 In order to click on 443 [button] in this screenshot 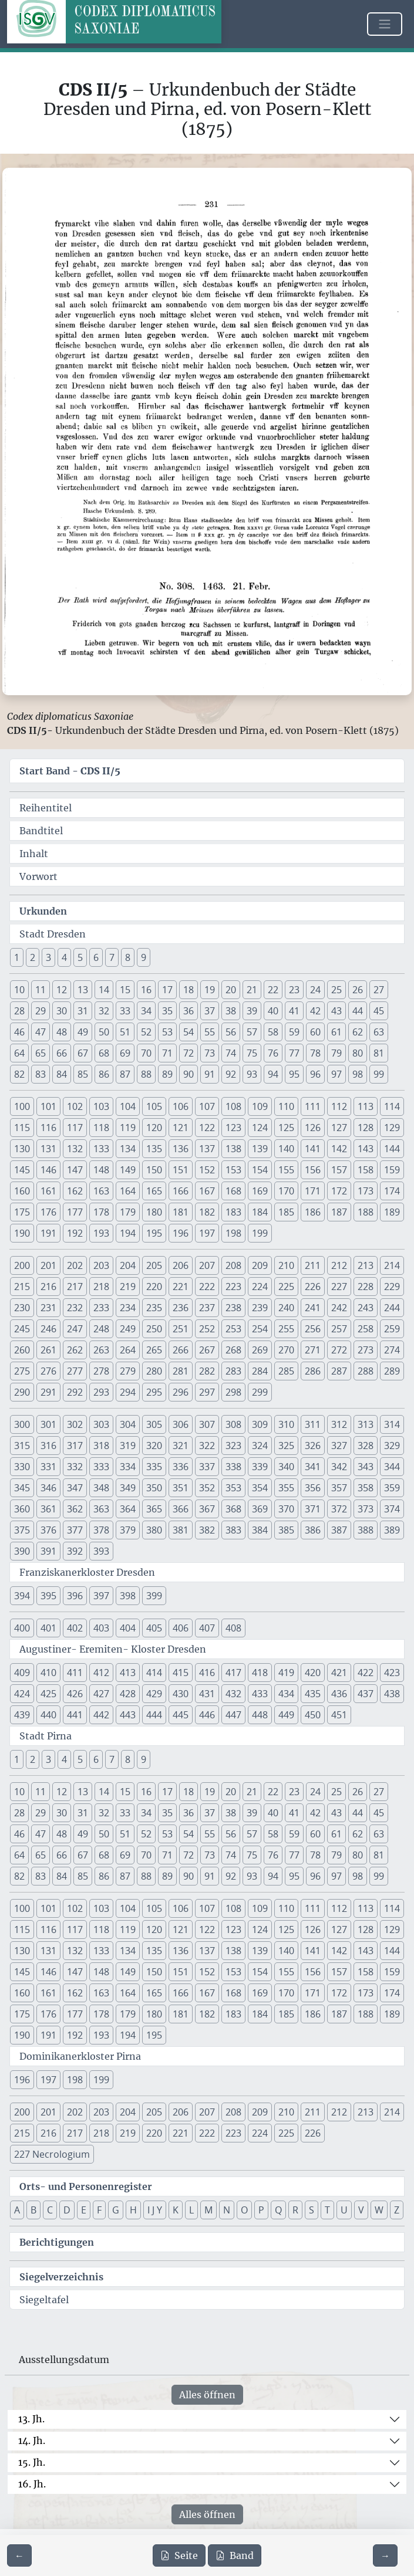, I will do `click(128, 1714)`.